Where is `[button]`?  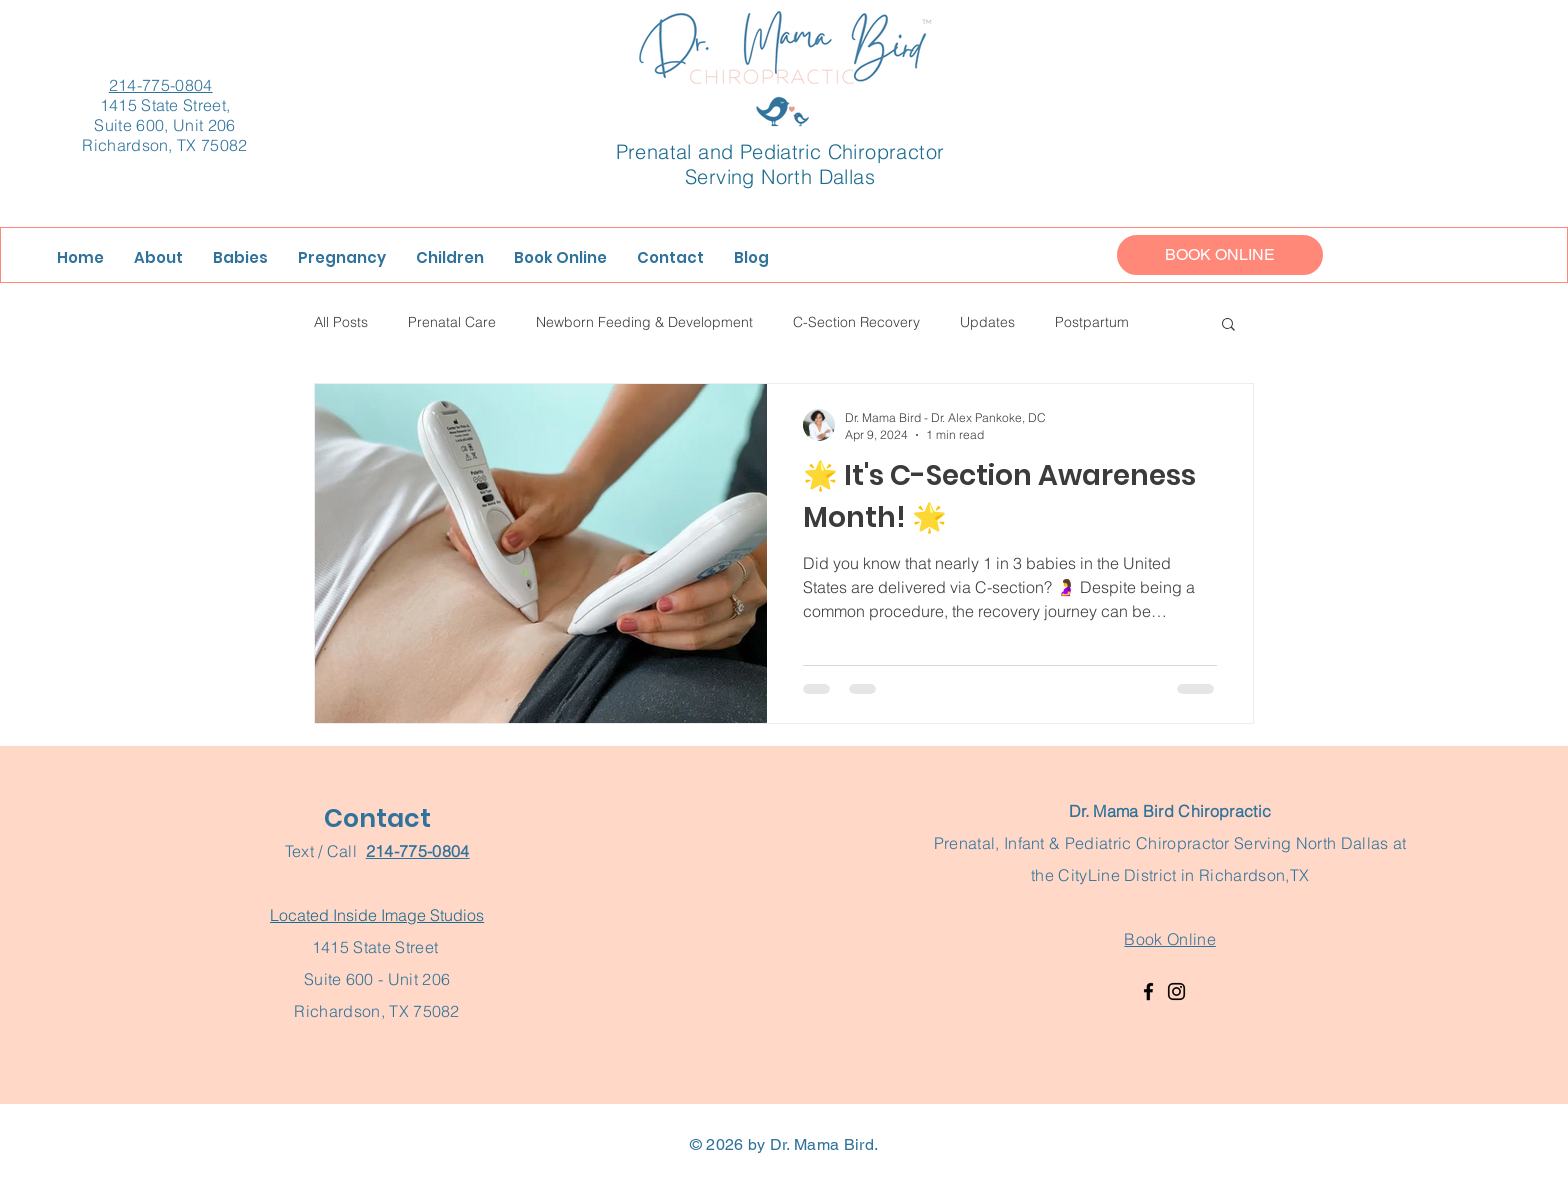
[button] is located at coordinates (1228, 325).